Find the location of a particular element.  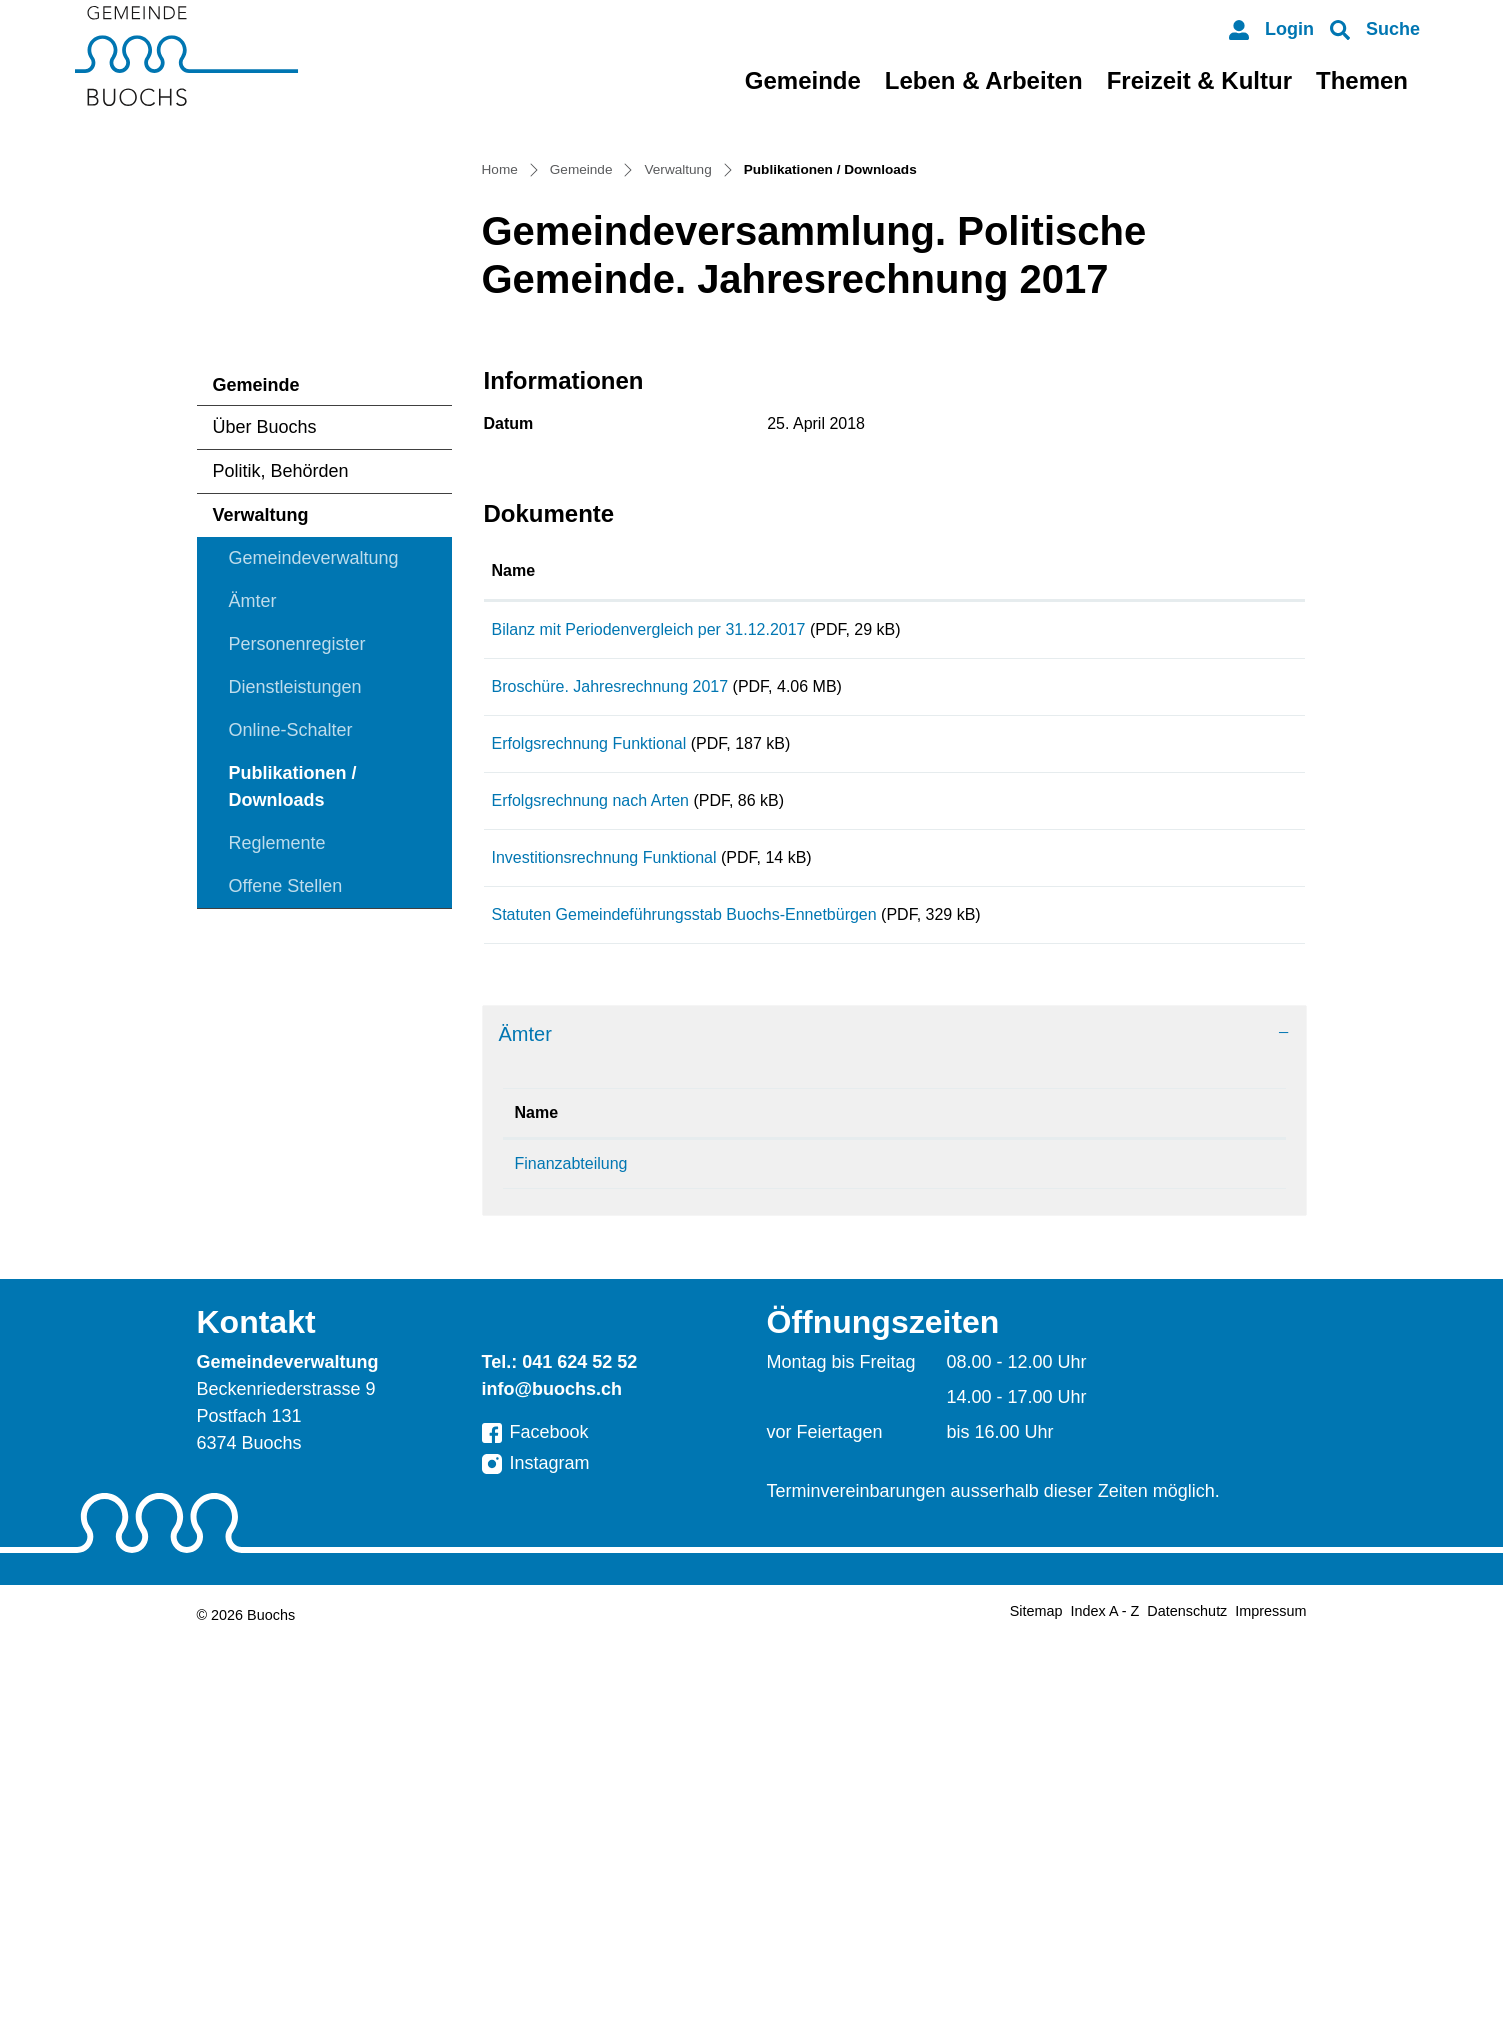

Freizeit & Kultur is located at coordinates (1199, 80).